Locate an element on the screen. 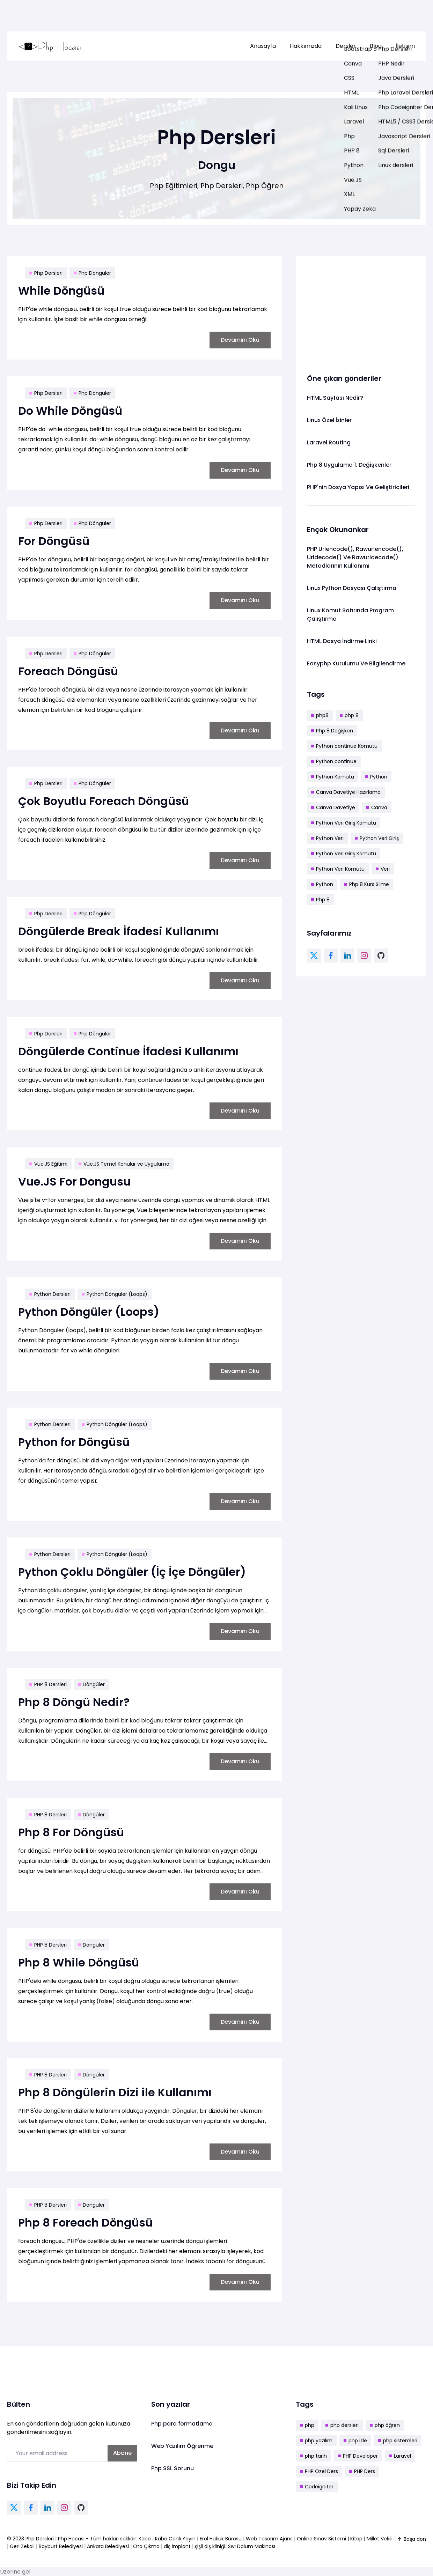 The height and width of the screenshot is (2576, 433). Kabe is located at coordinates (145, 2538).